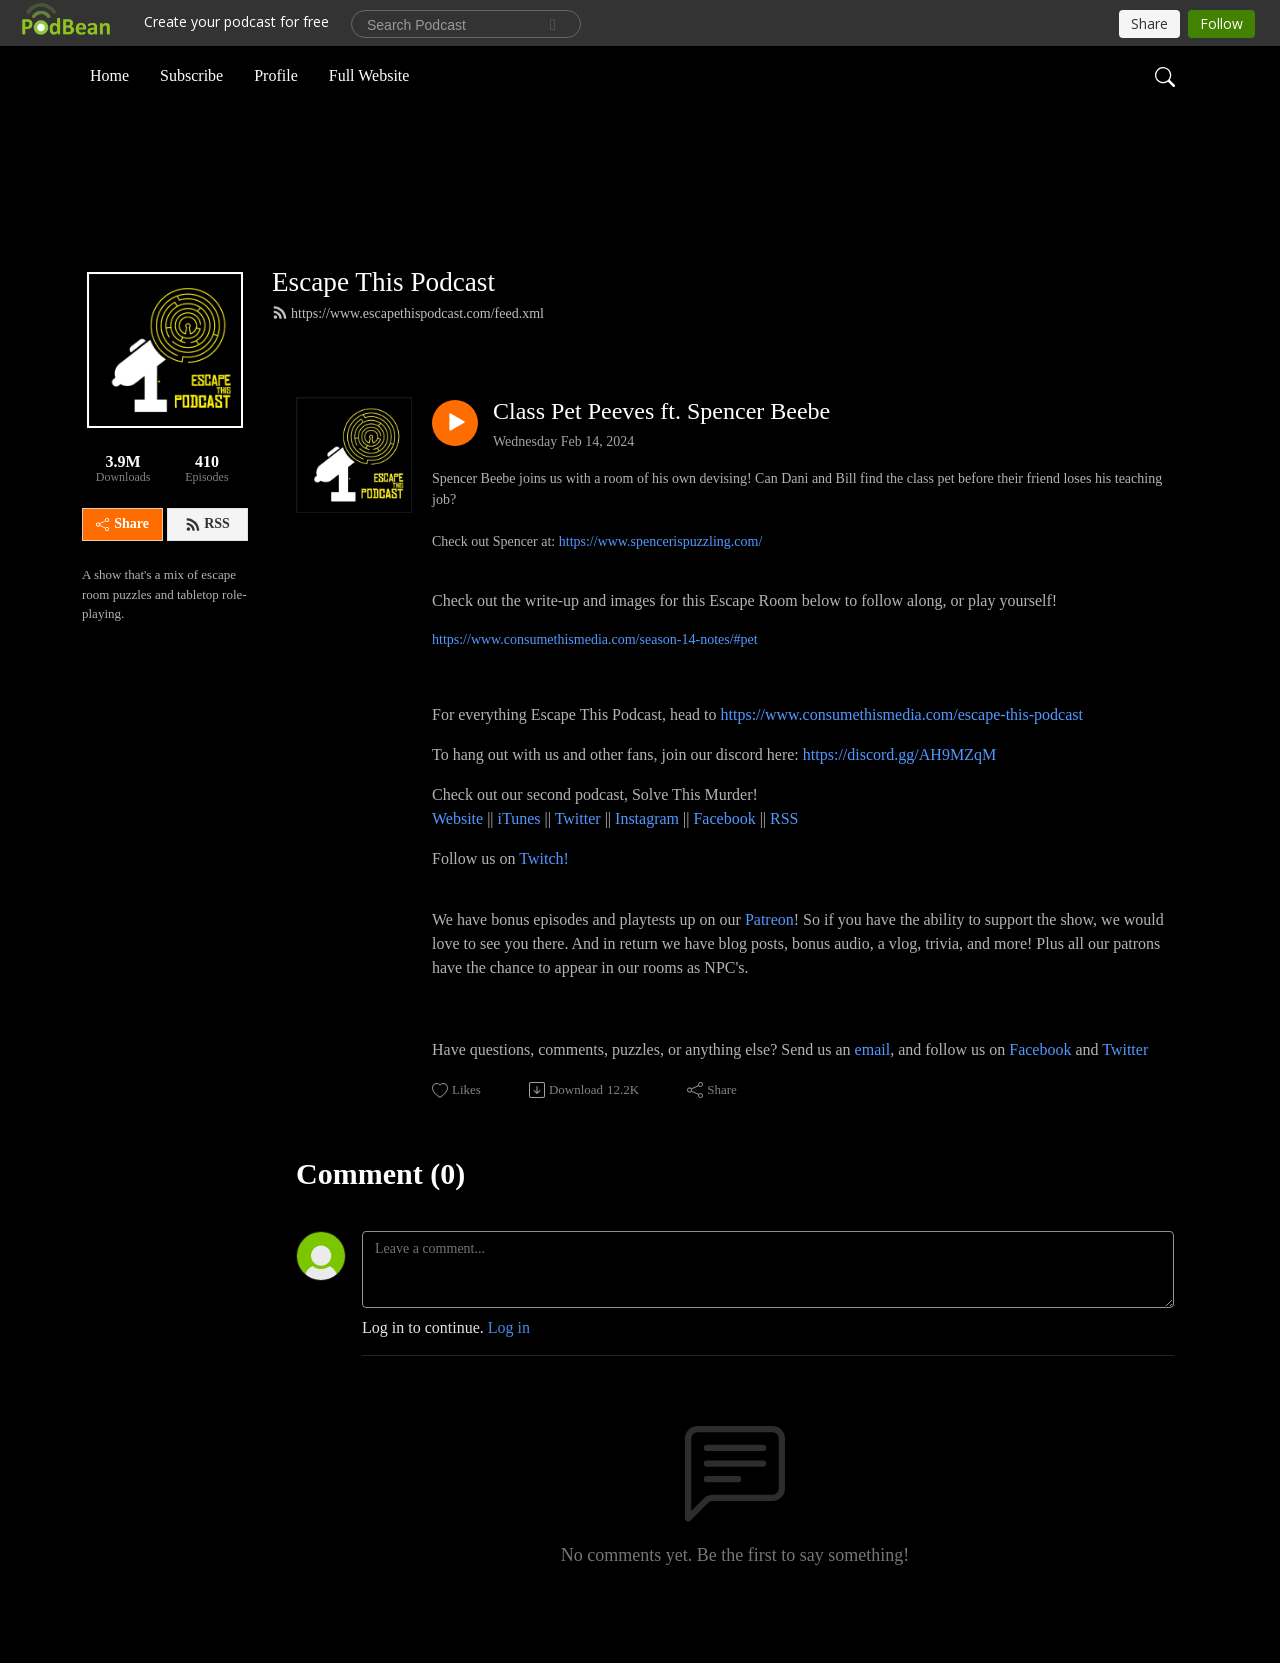  Describe the element at coordinates (408, 346) in the screenshot. I see `https://www.escapethispodcast.com/feed.xml` at that location.